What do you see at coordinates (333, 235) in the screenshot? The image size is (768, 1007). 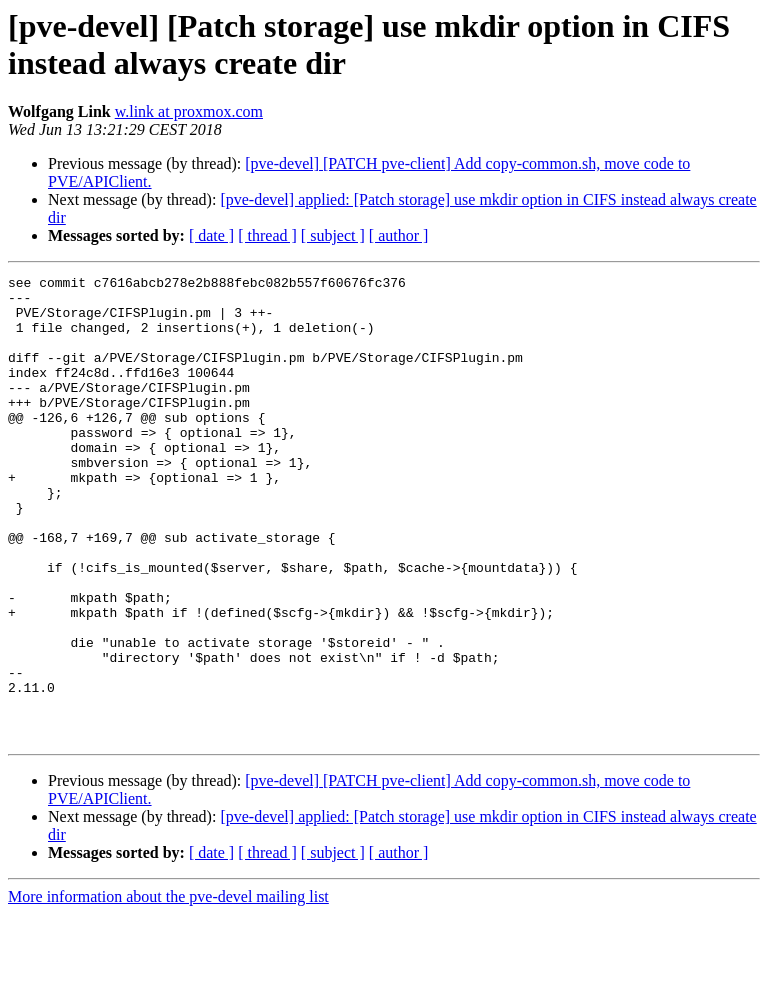 I see `[ subject ]` at bounding box center [333, 235].